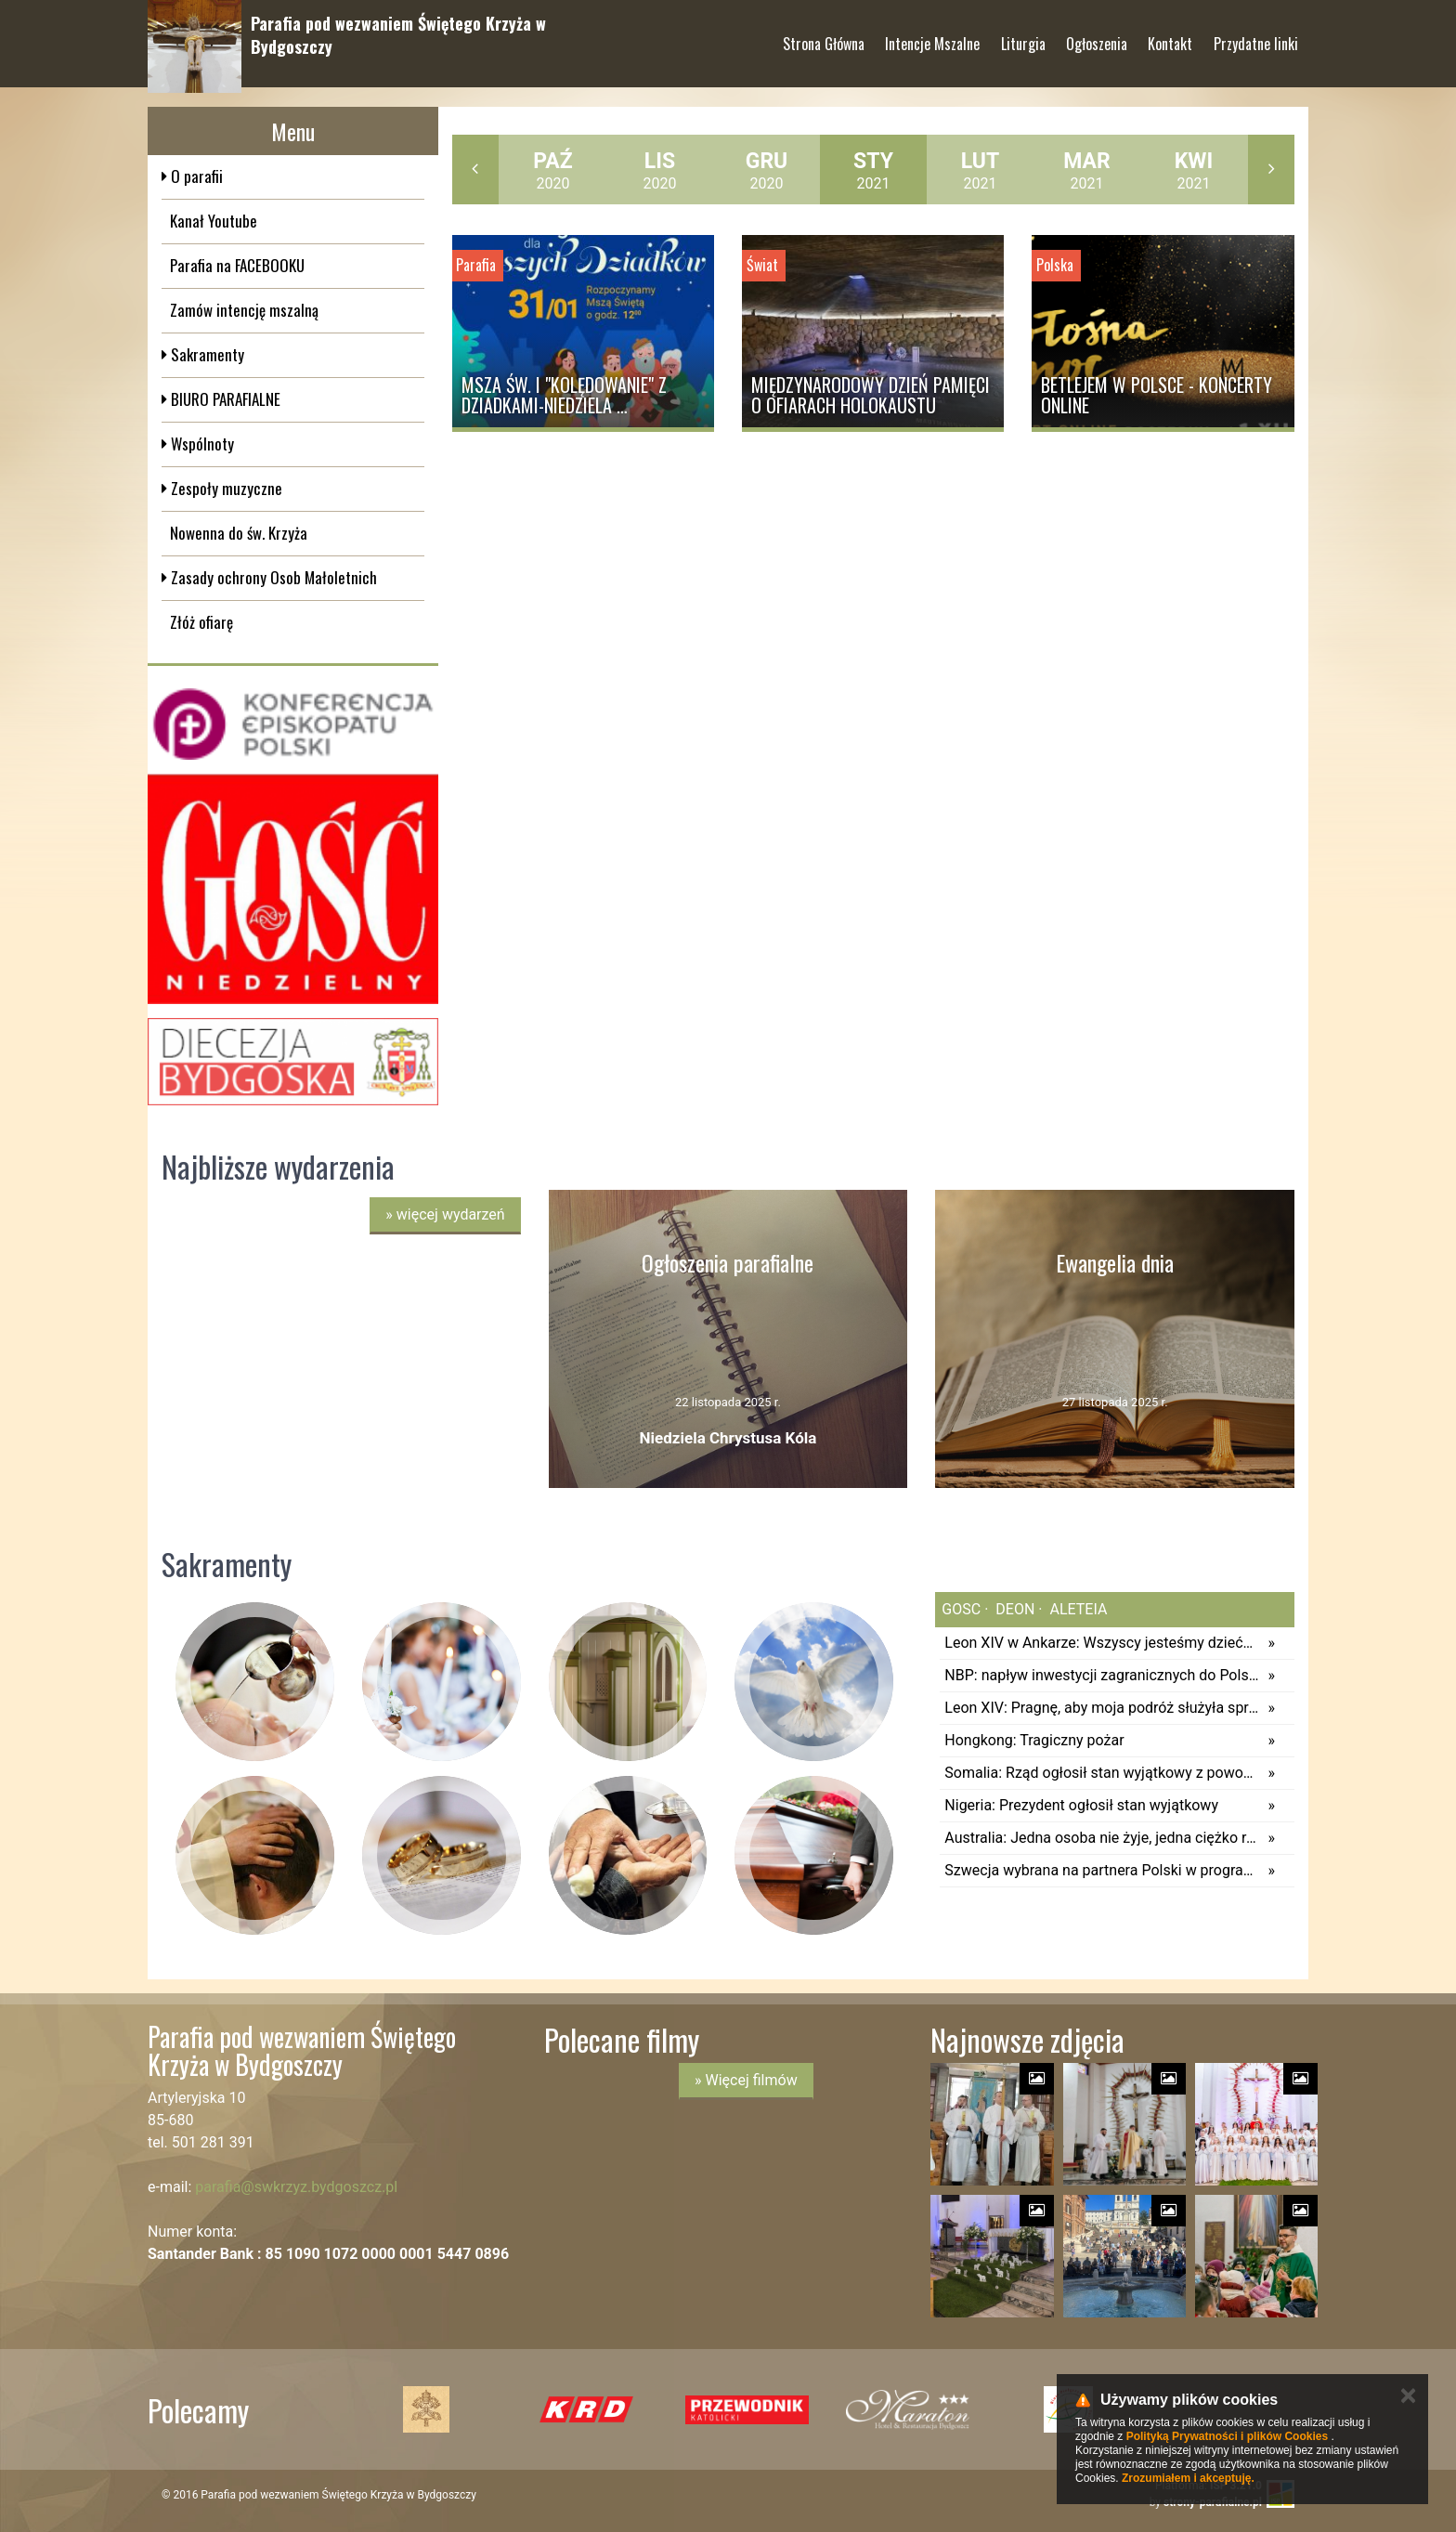 Image resolution: width=1456 pixels, height=2532 pixels. I want to click on Sakramenty, so click(205, 354).